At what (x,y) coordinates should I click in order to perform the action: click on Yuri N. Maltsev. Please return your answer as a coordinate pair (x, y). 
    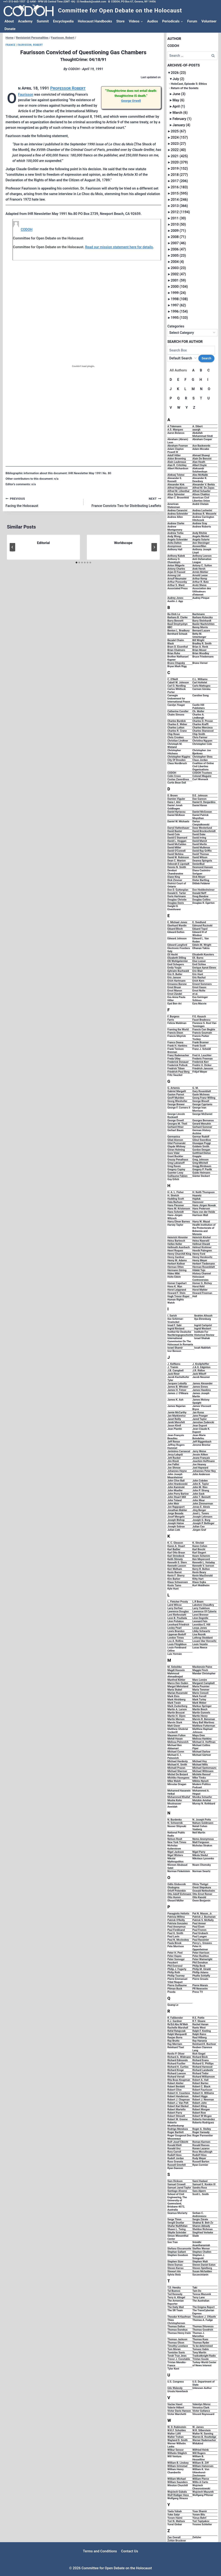
    Looking at the image, I should click on (176, 2521).